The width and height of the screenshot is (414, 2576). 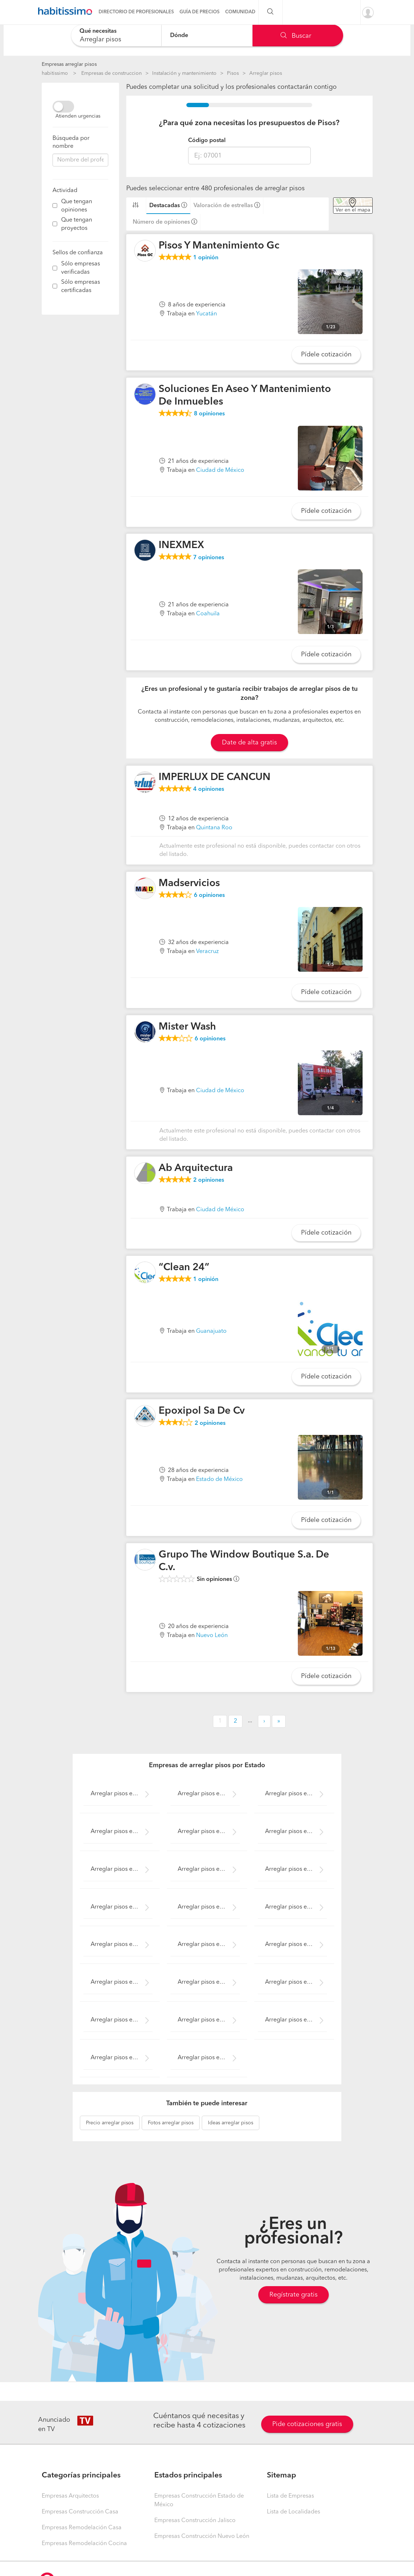 I want to click on arreglar pisos, so click(x=109, y=2122).